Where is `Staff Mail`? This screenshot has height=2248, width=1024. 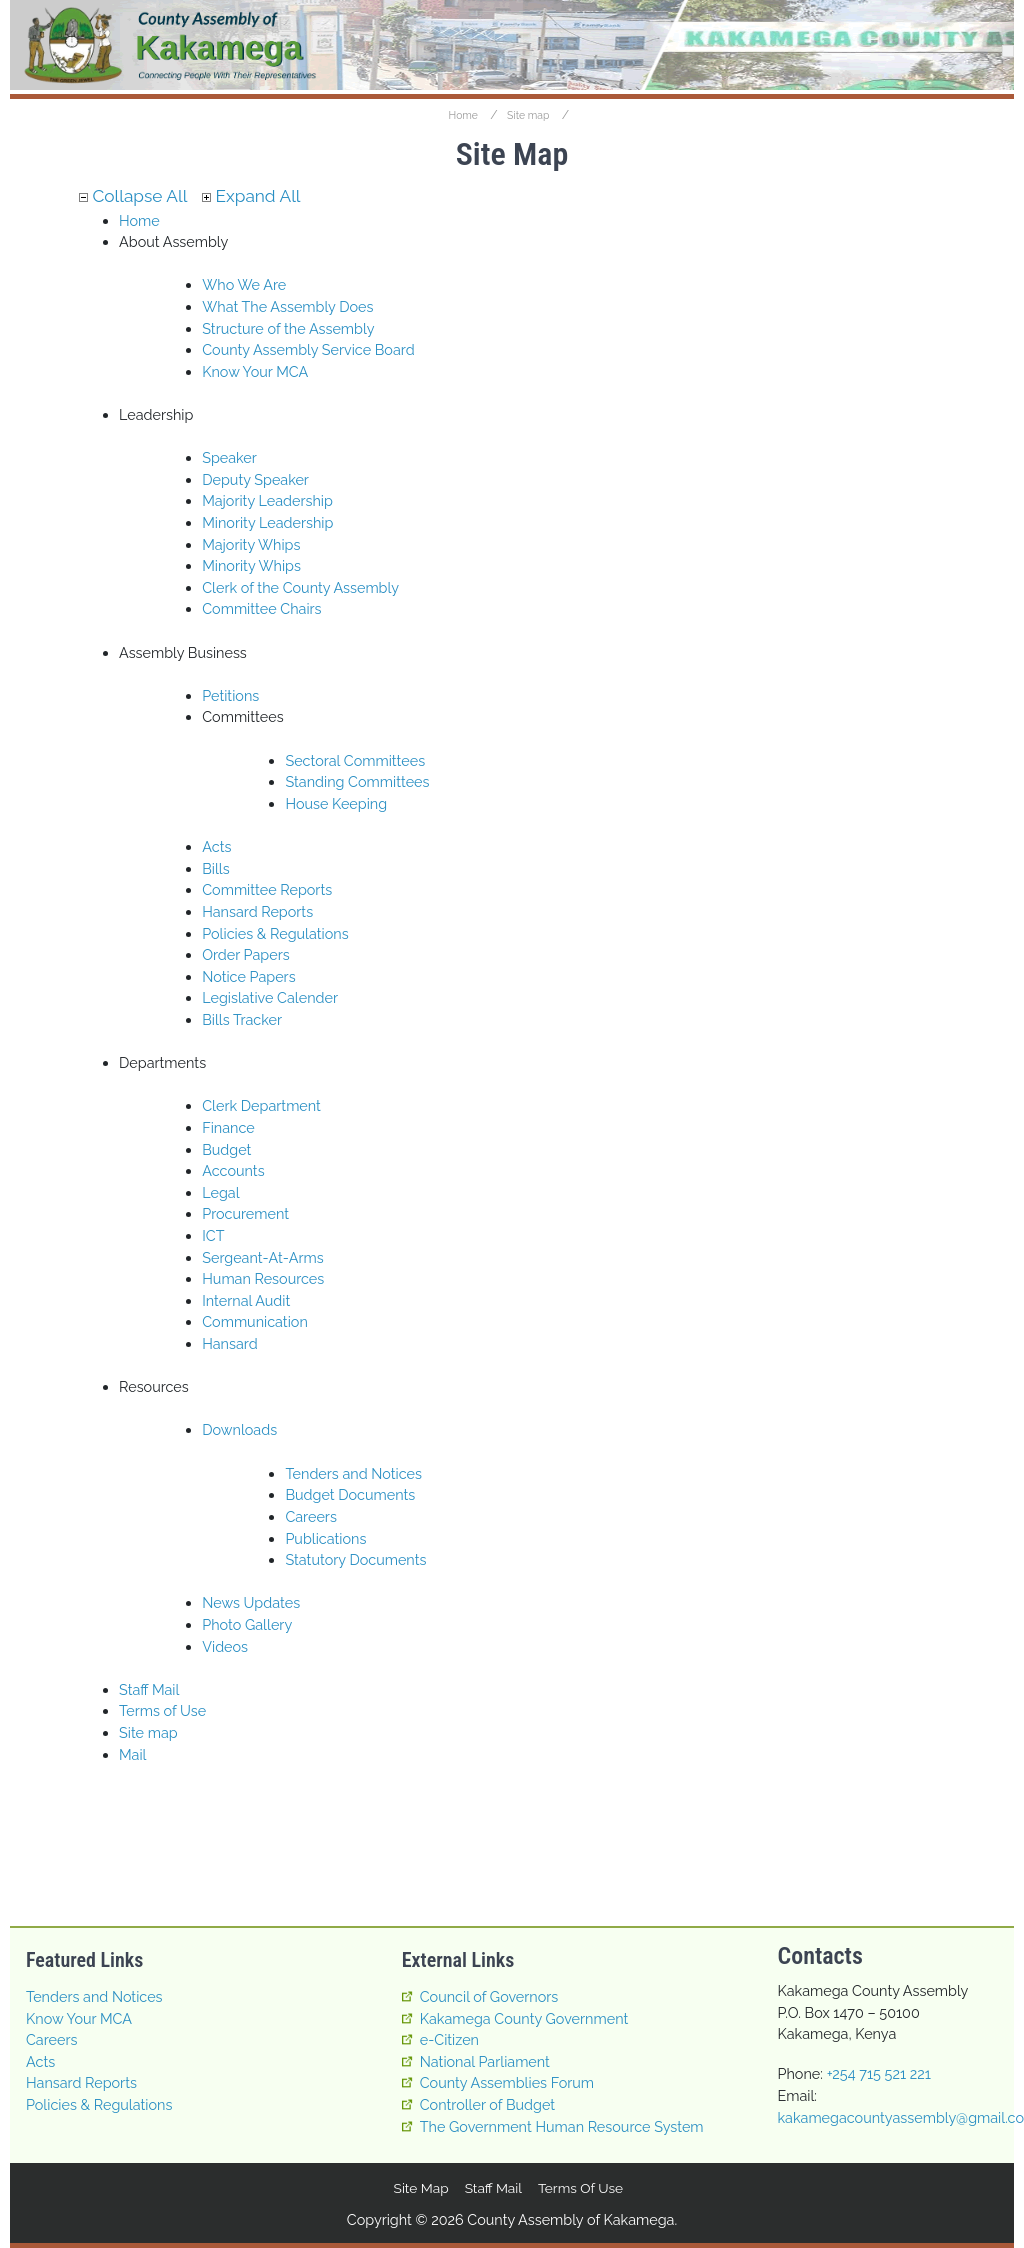 Staff Mail is located at coordinates (149, 1689).